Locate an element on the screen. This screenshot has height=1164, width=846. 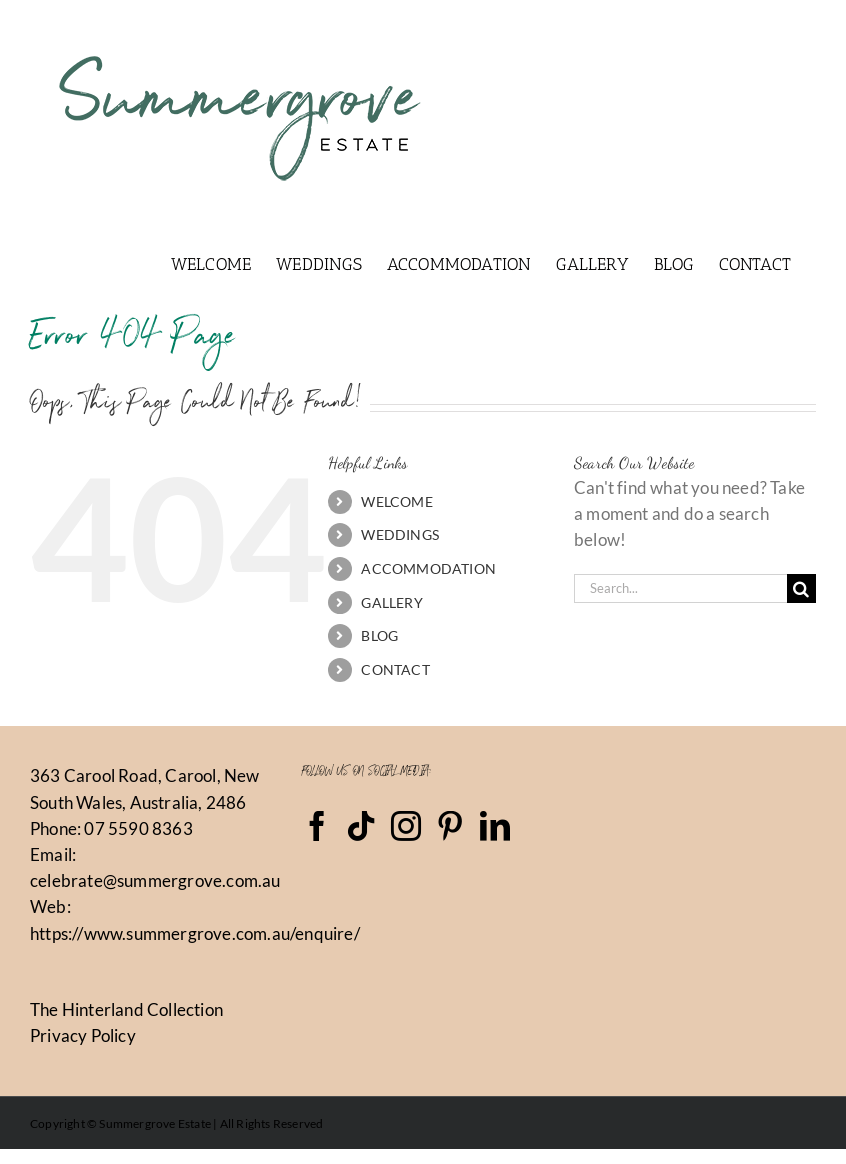
https://www.summergrove.com.au/enquire/ is located at coordinates (195, 933).